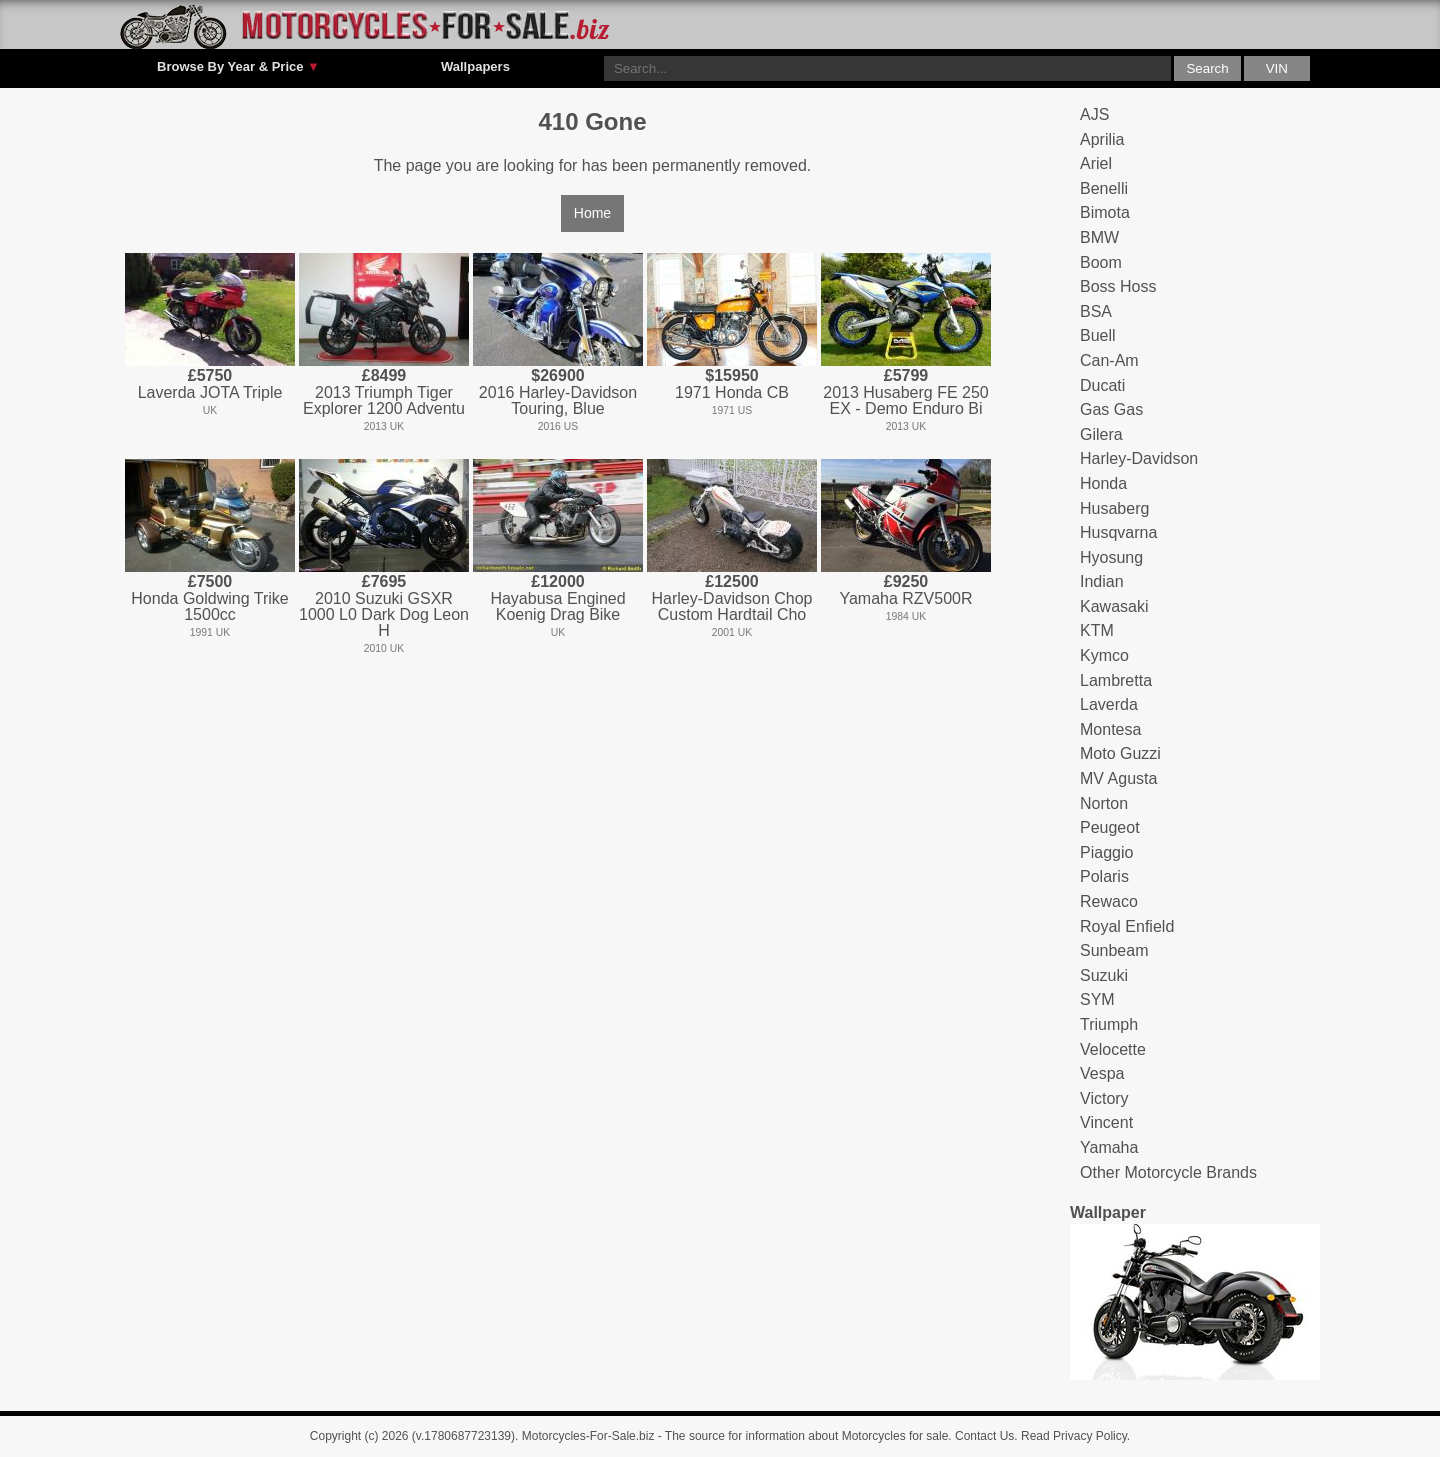 The height and width of the screenshot is (1457, 1440). I want to click on Ariel, so click(1096, 163).